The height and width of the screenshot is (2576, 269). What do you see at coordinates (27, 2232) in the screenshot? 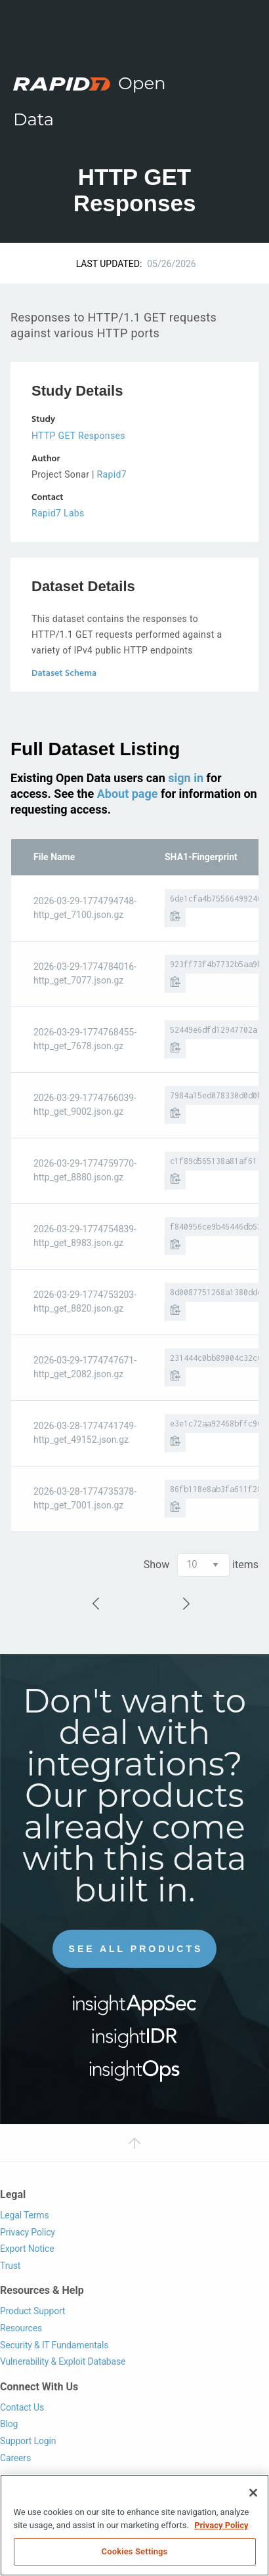
I see `Privacy Policy` at bounding box center [27, 2232].